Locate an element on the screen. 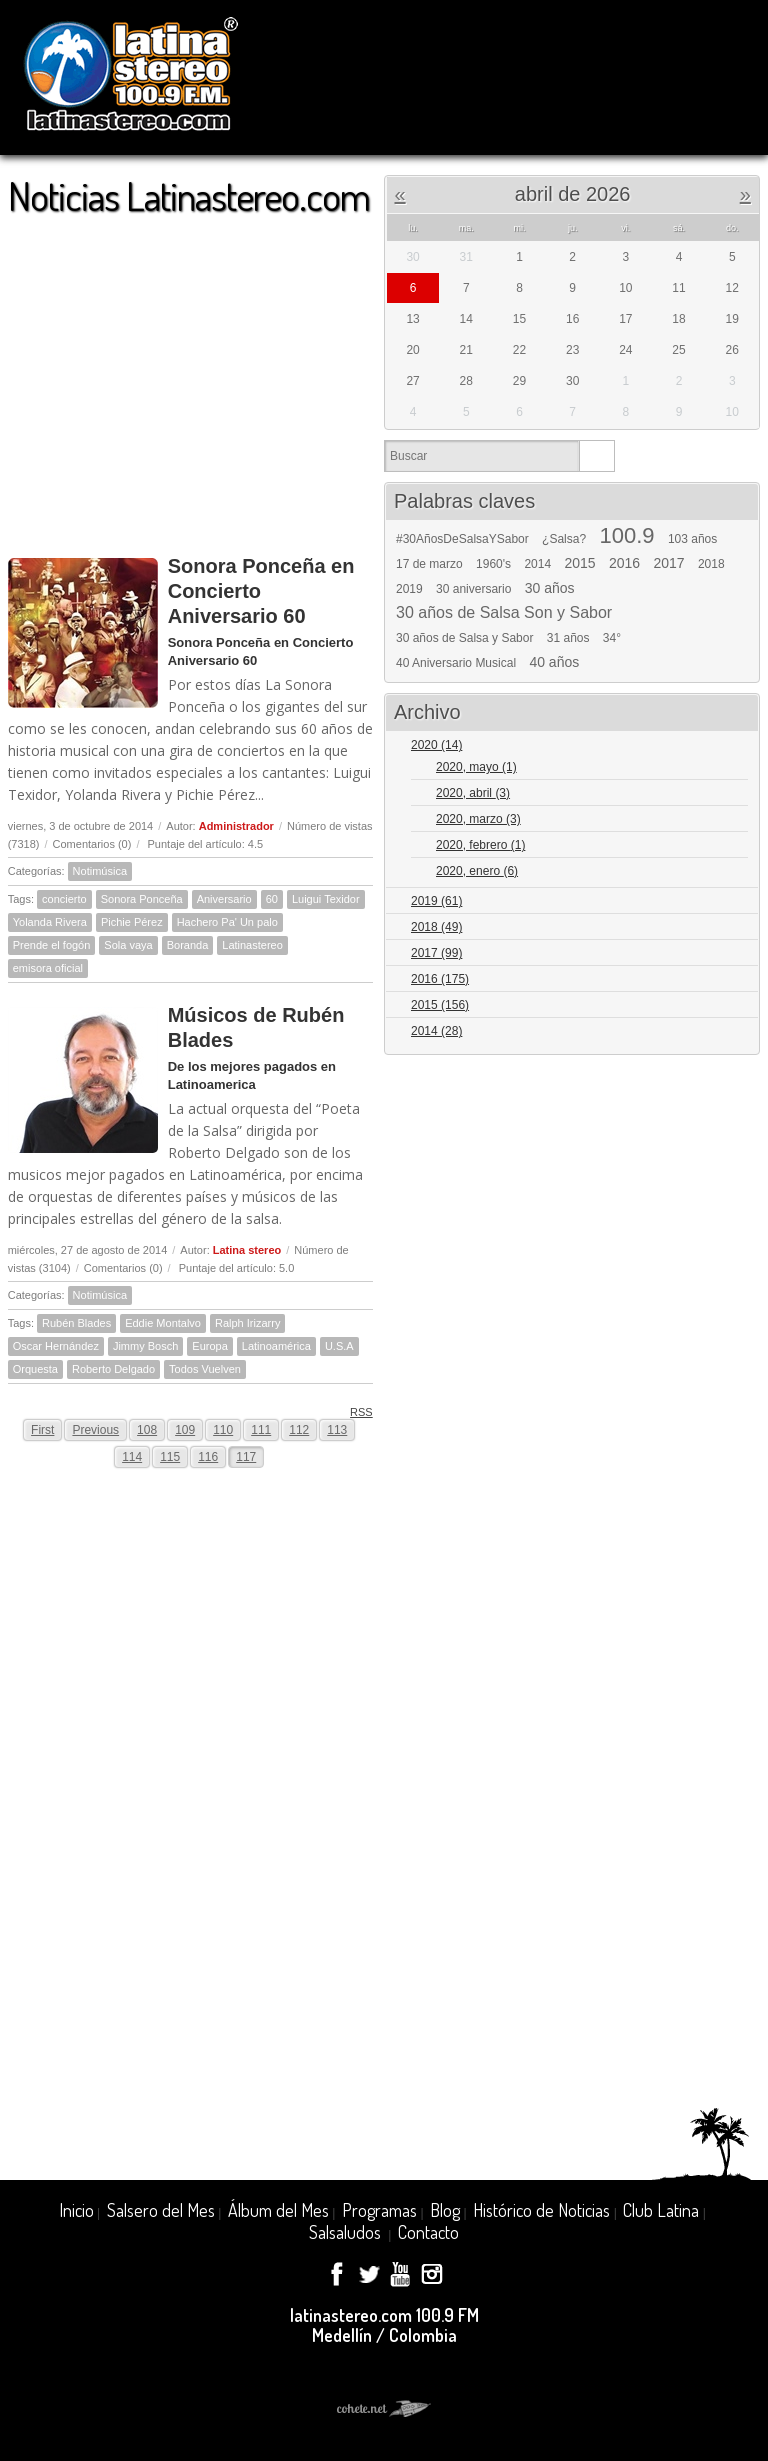 The image size is (768, 2461). 2016 is located at coordinates (624, 563).